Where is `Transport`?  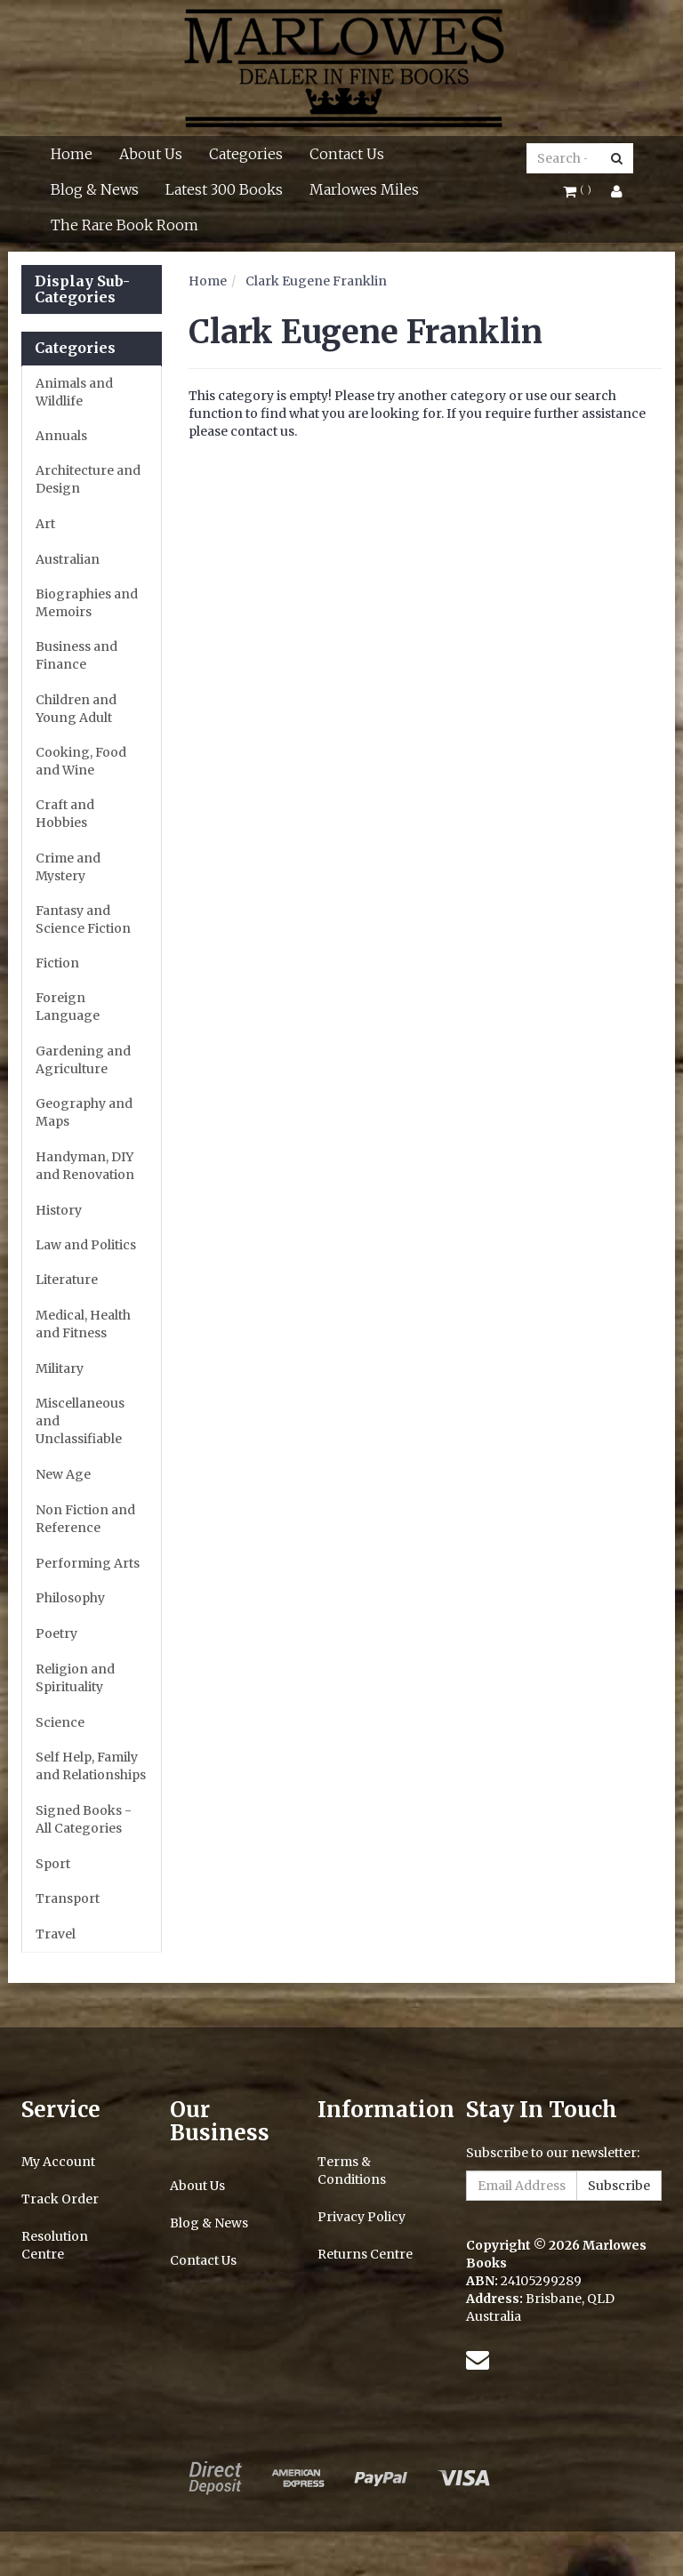 Transport is located at coordinates (68, 1898).